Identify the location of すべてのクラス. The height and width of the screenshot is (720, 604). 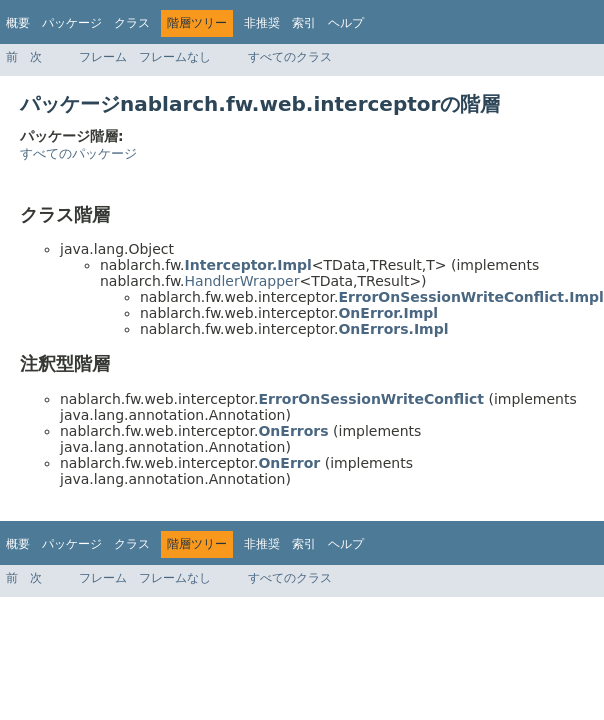
(290, 57).